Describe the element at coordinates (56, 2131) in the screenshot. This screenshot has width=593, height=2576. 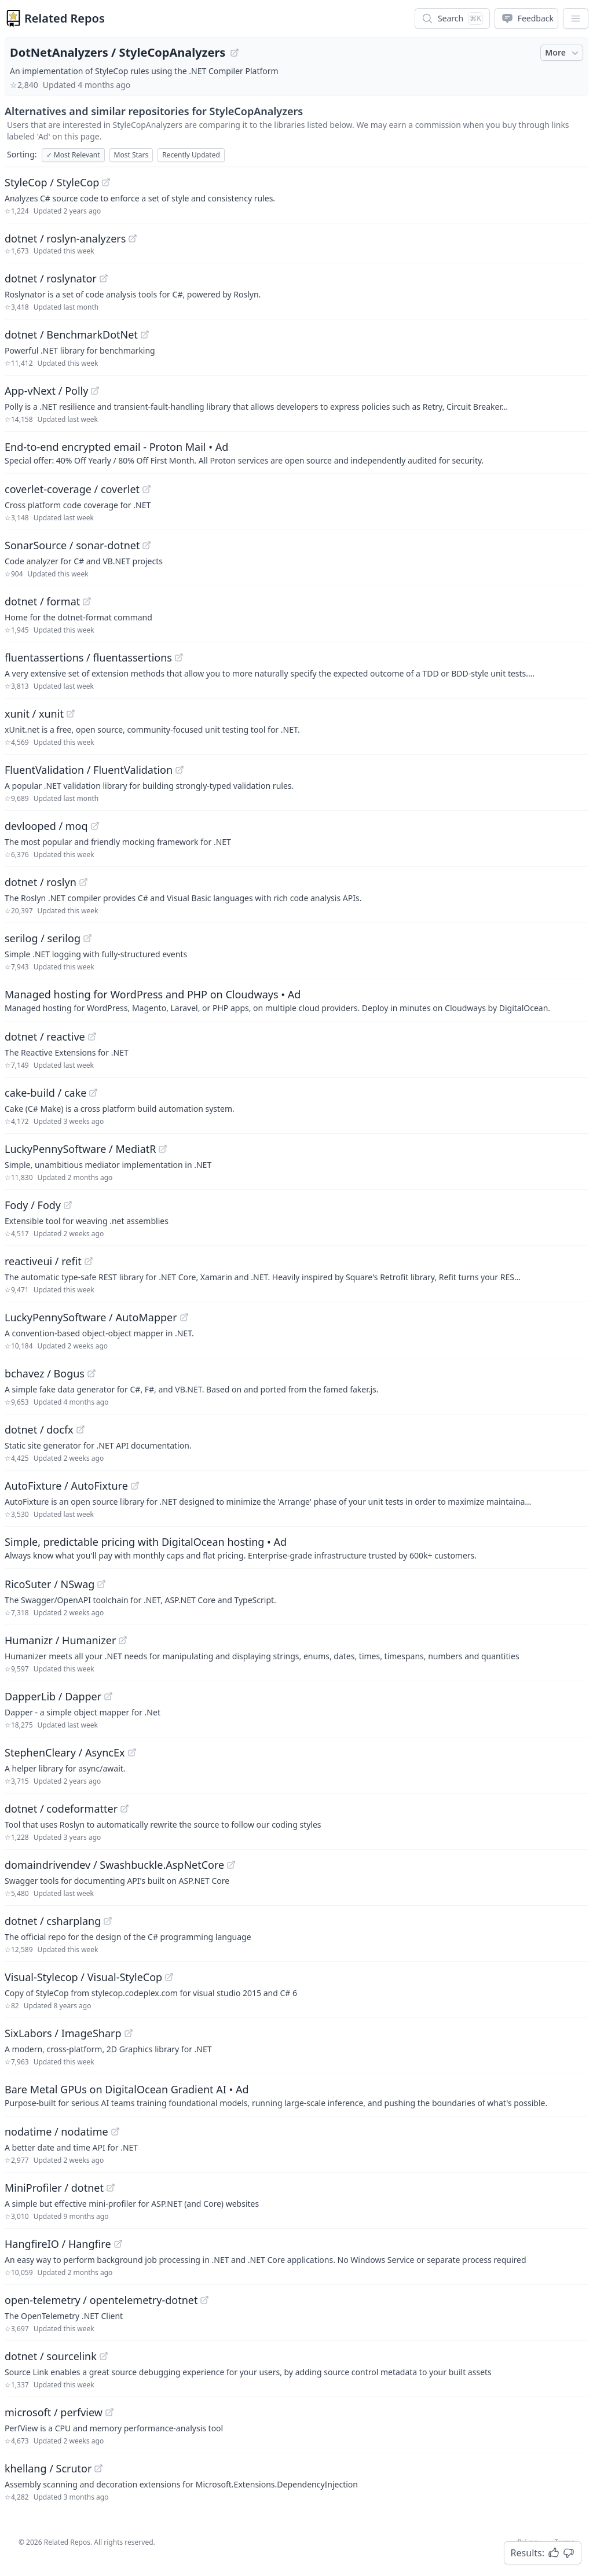
I see `nodatime / nodatime` at that location.